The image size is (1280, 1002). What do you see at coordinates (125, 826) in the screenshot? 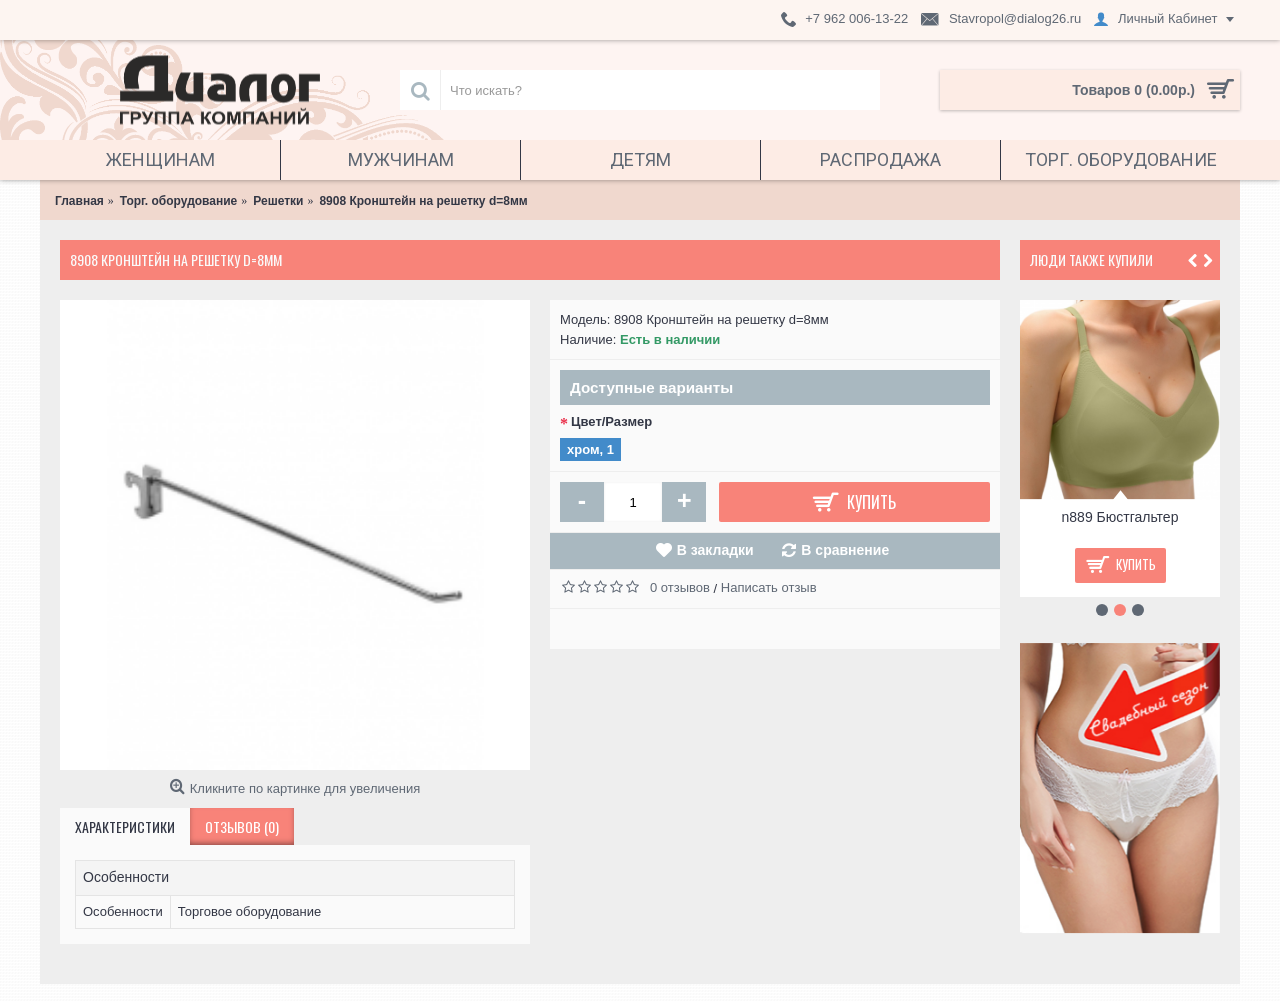
I see `Характеристики` at bounding box center [125, 826].